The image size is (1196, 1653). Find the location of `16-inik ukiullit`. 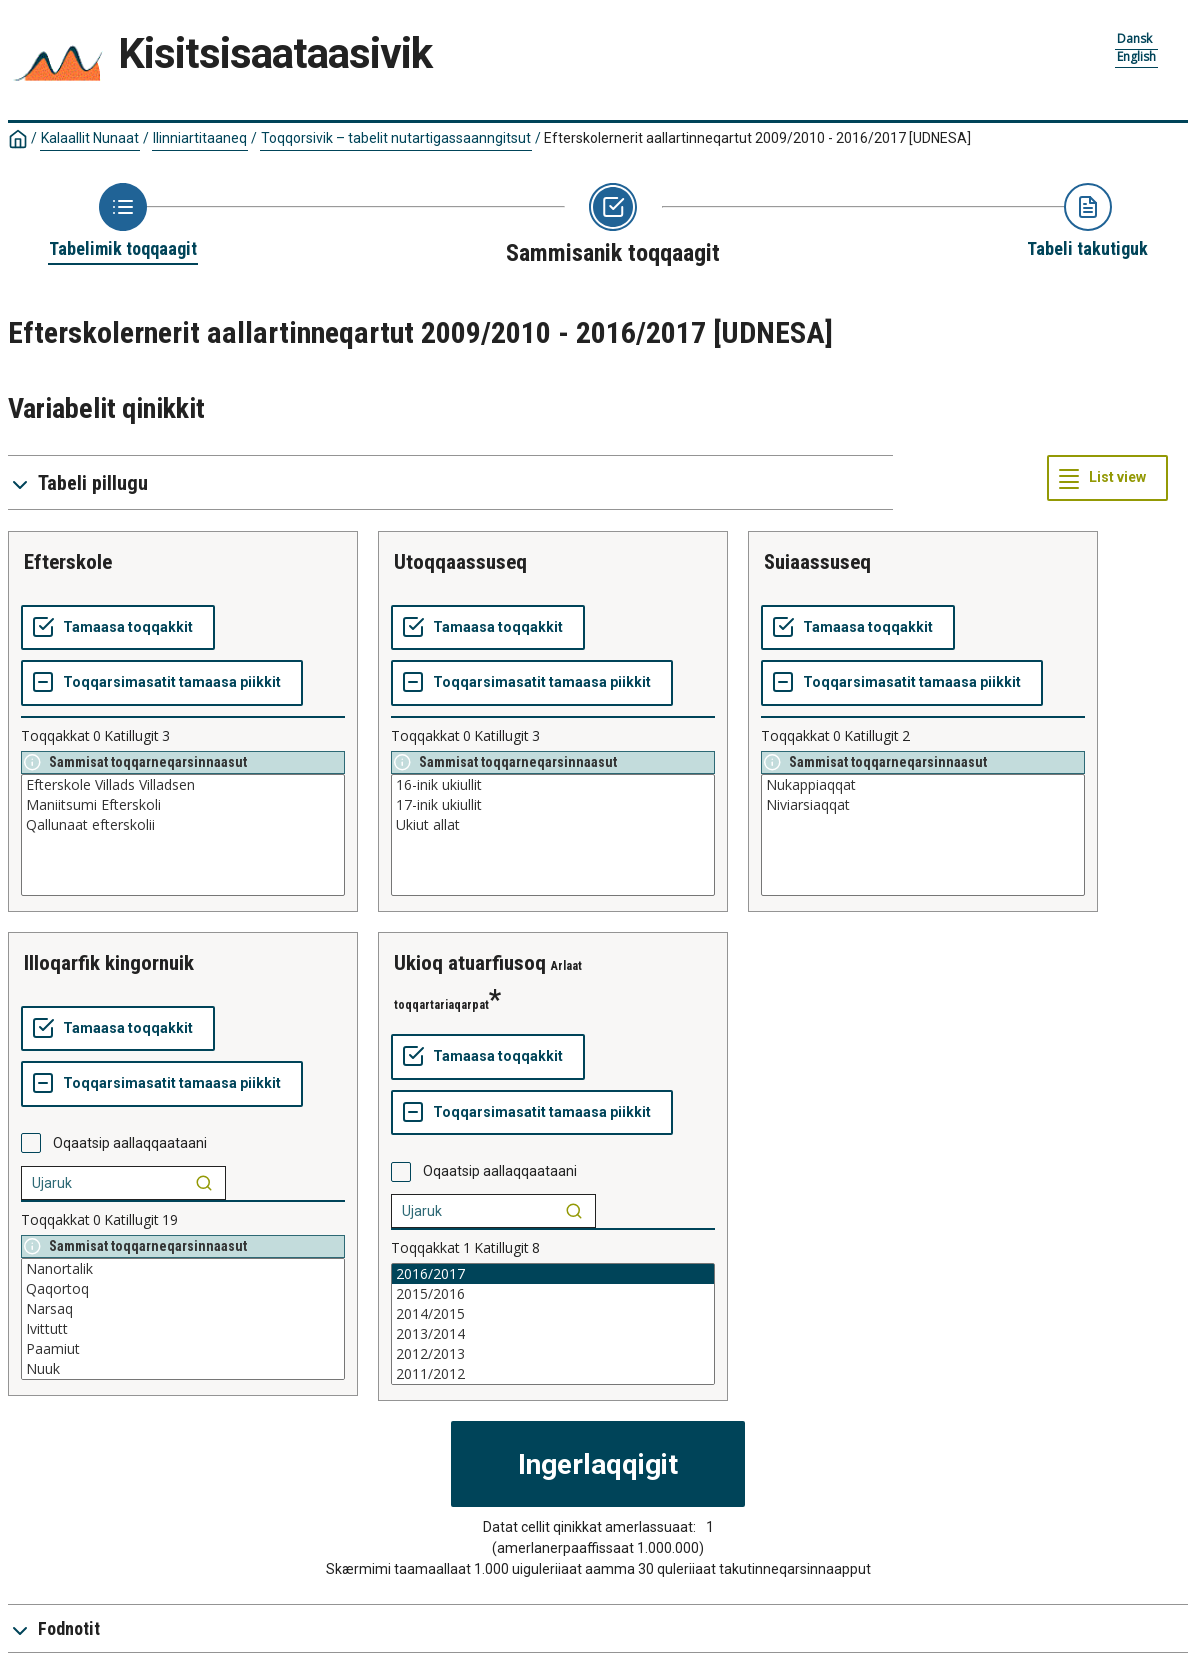

16-inik ukiullit is located at coordinates (553, 785).